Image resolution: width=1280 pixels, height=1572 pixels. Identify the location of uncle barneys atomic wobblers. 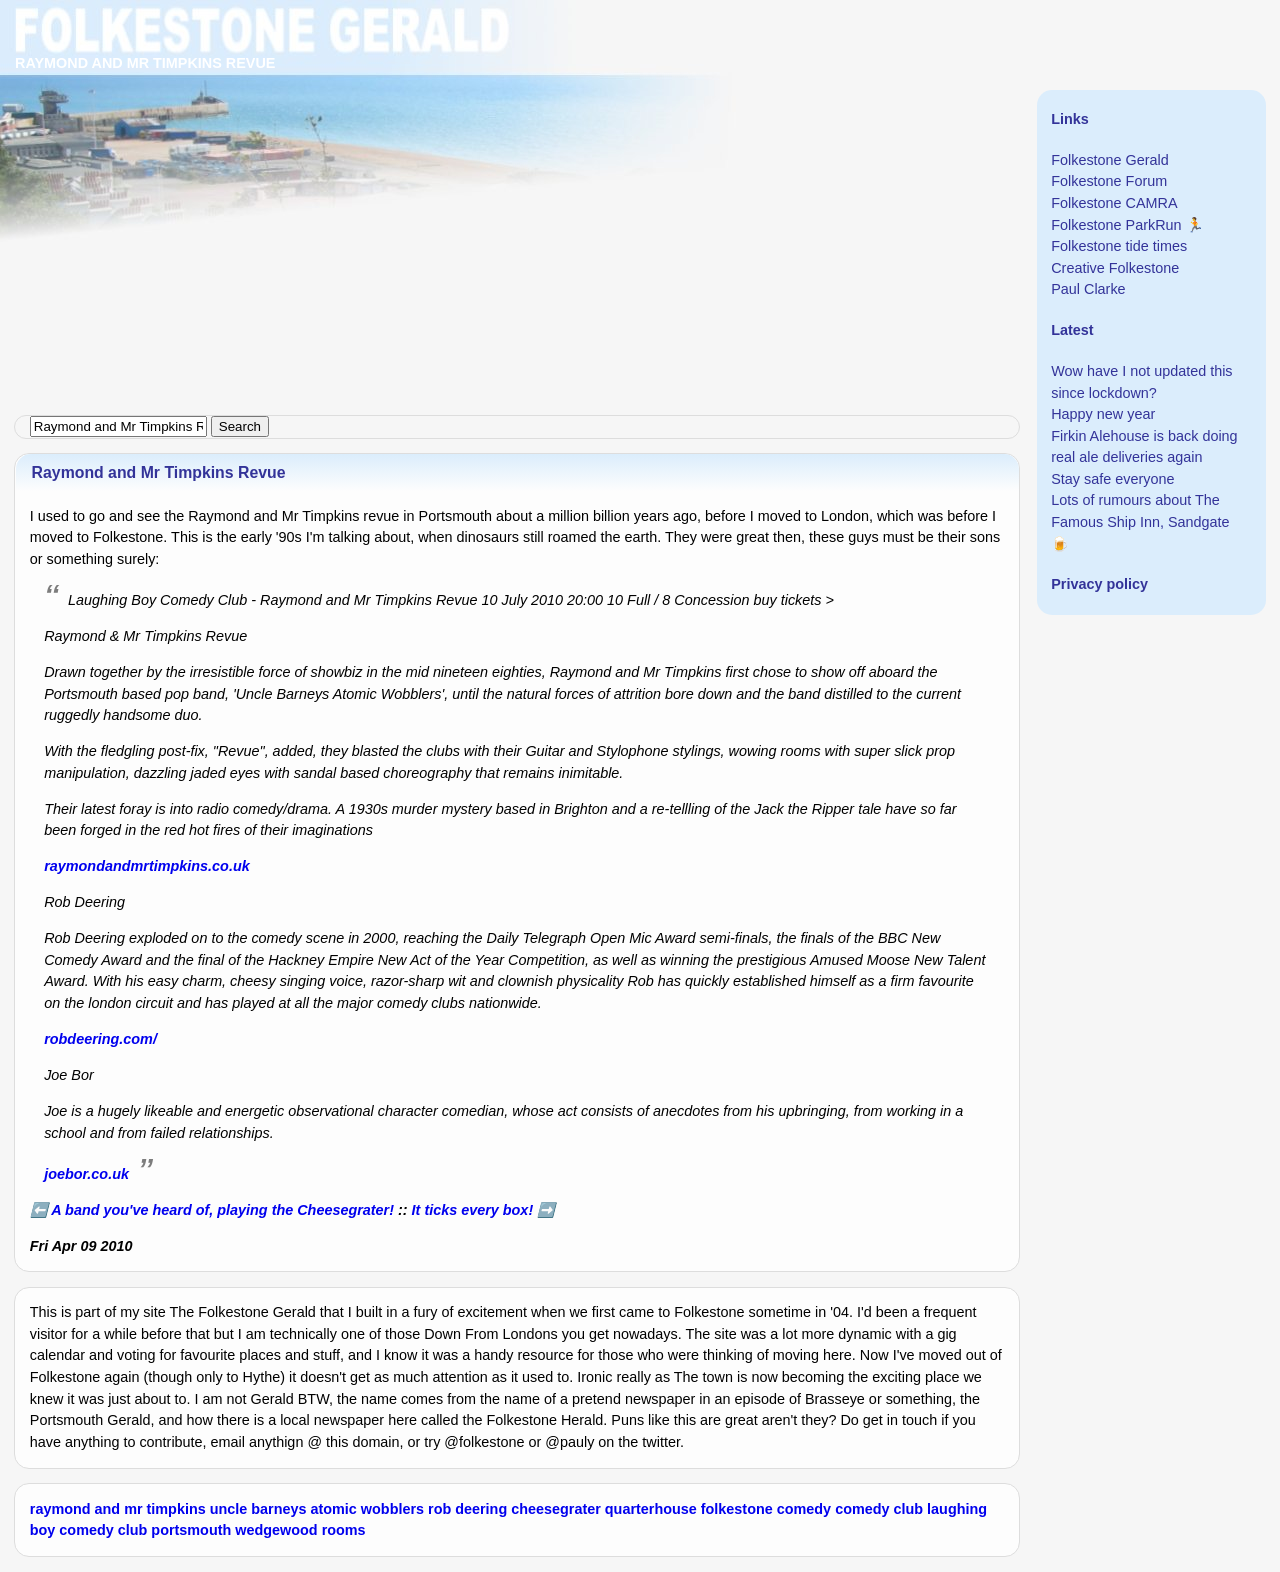
(317, 1509).